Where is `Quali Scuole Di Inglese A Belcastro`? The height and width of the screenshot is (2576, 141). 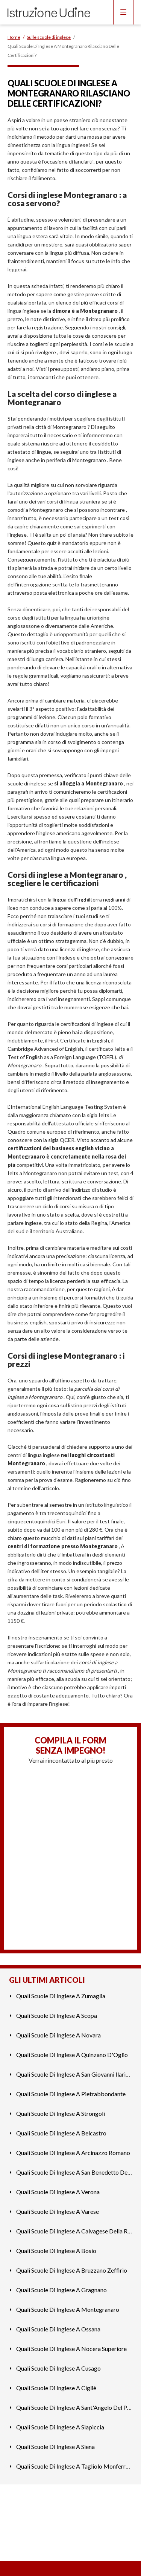 Quali Scuole Di Inglese A Belcastro is located at coordinates (61, 2133).